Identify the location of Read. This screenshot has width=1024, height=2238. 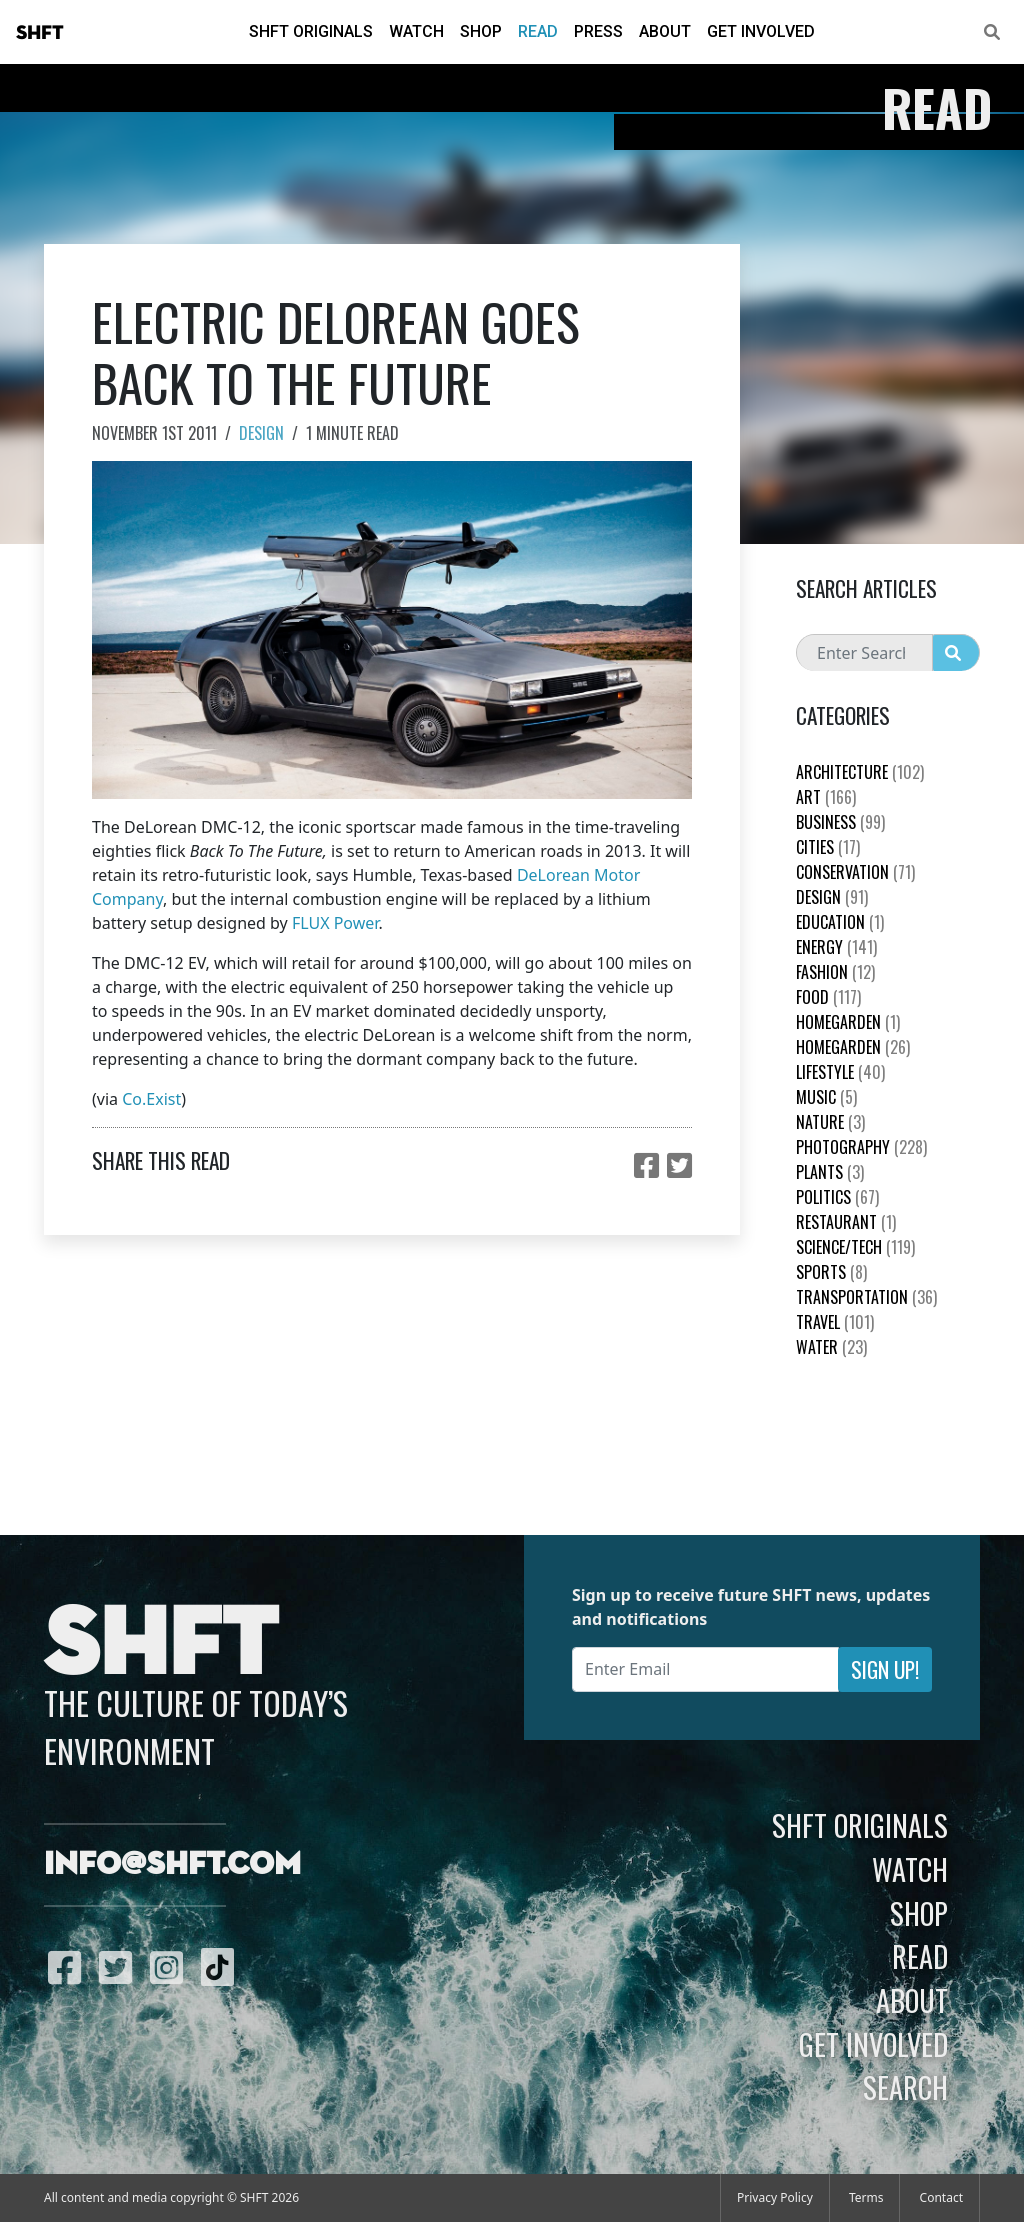
(538, 31).